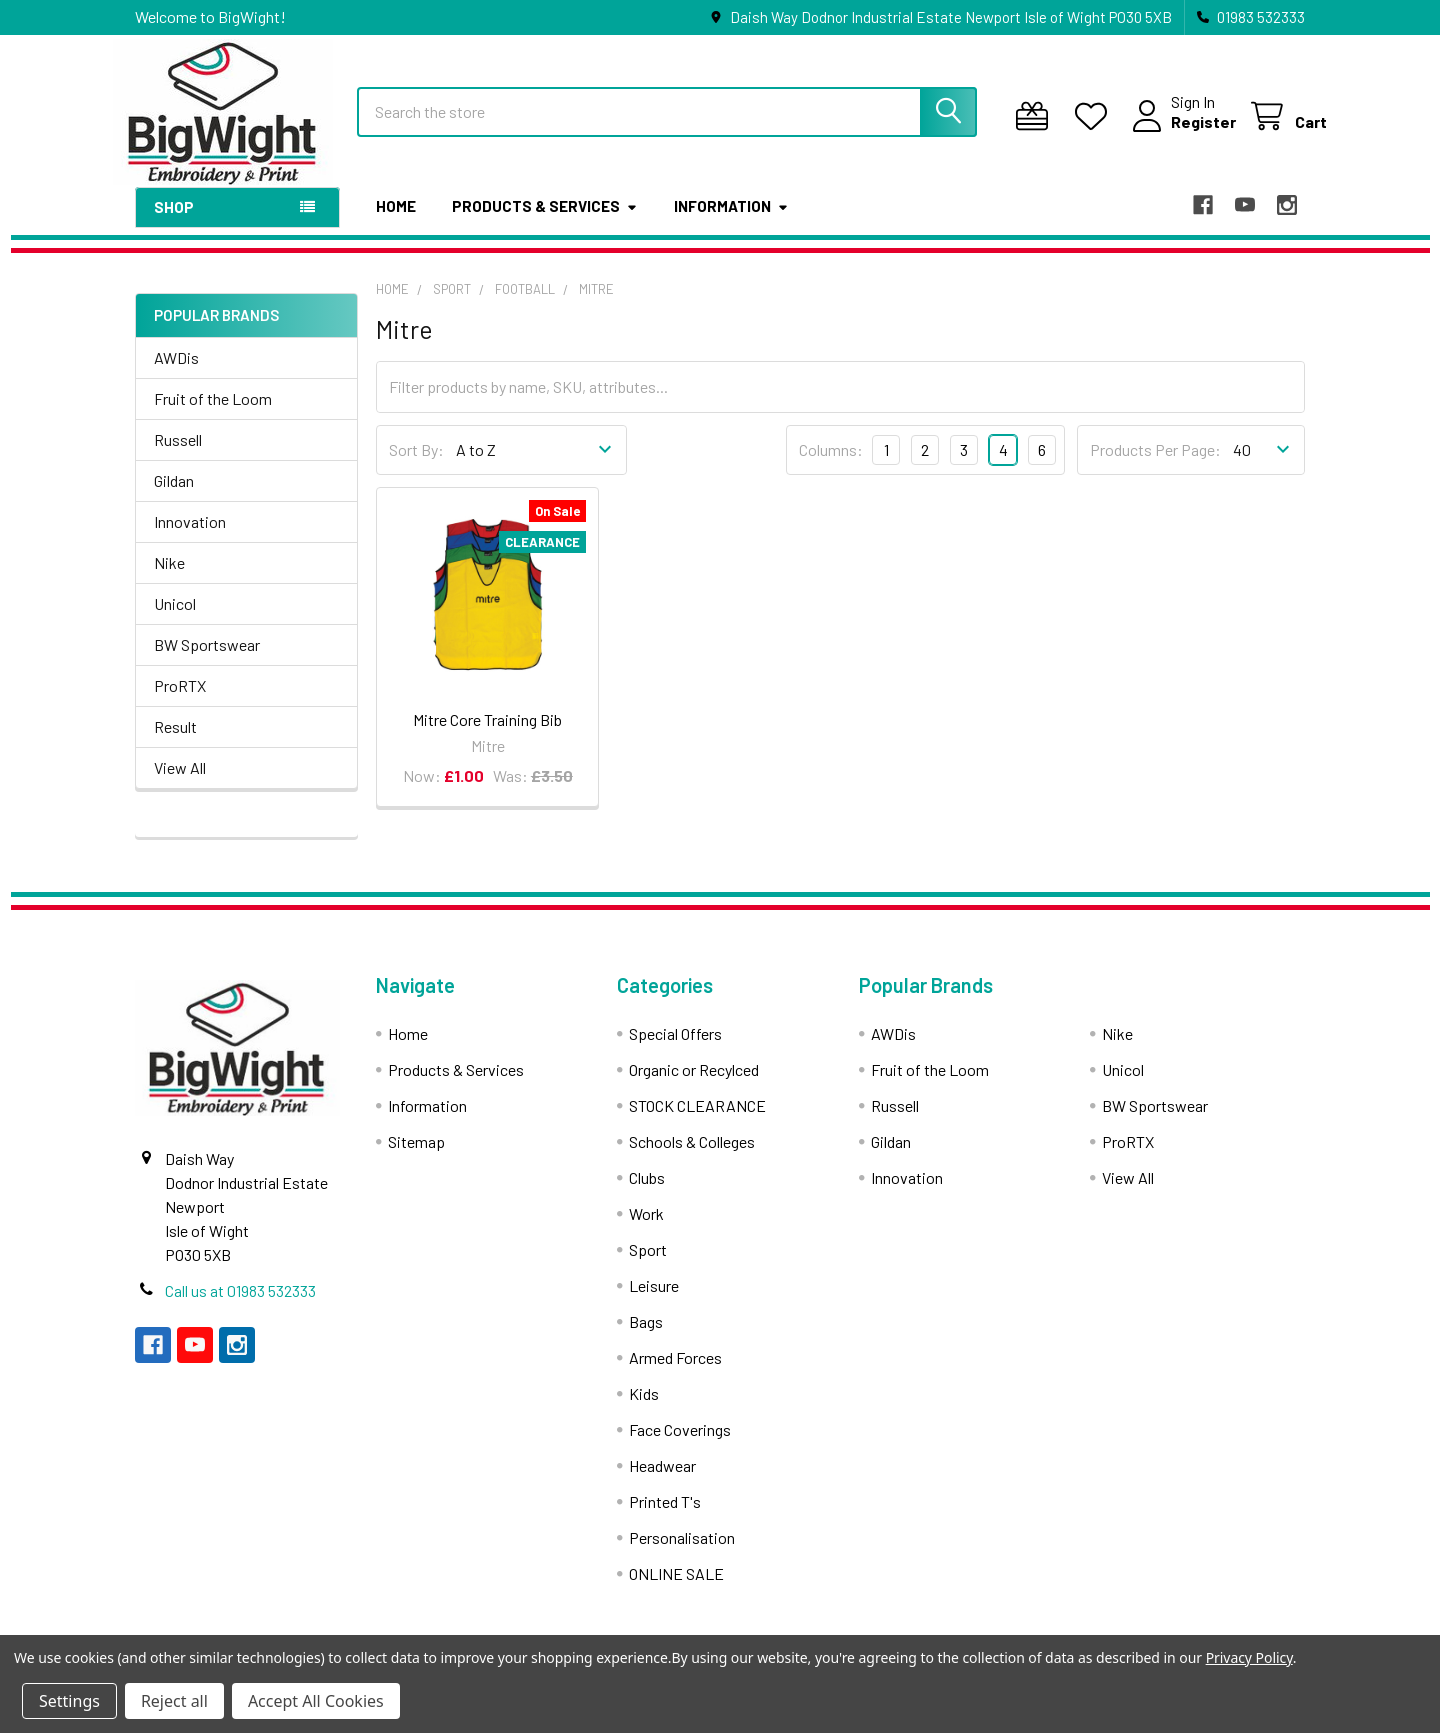 The image size is (1440, 1733). What do you see at coordinates (675, 1373) in the screenshot?
I see `Armed Forces` at bounding box center [675, 1373].